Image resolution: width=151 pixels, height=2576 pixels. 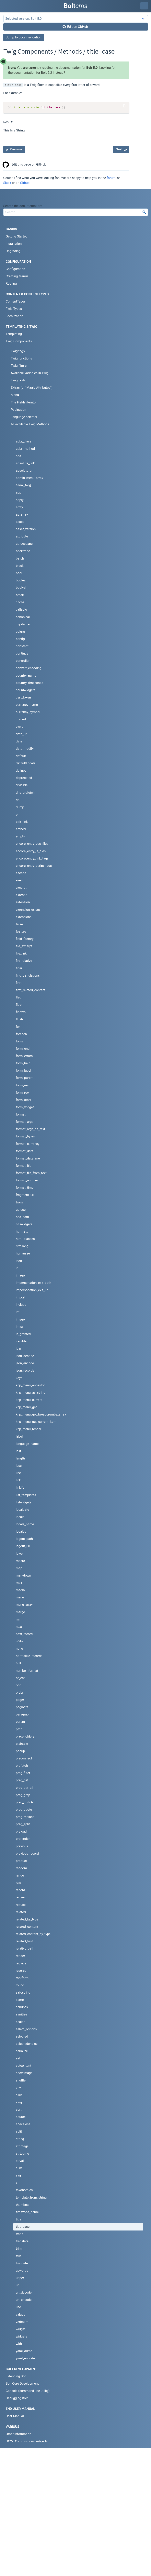 What do you see at coordinates (22, 1510) in the screenshot?
I see `localdate` at bounding box center [22, 1510].